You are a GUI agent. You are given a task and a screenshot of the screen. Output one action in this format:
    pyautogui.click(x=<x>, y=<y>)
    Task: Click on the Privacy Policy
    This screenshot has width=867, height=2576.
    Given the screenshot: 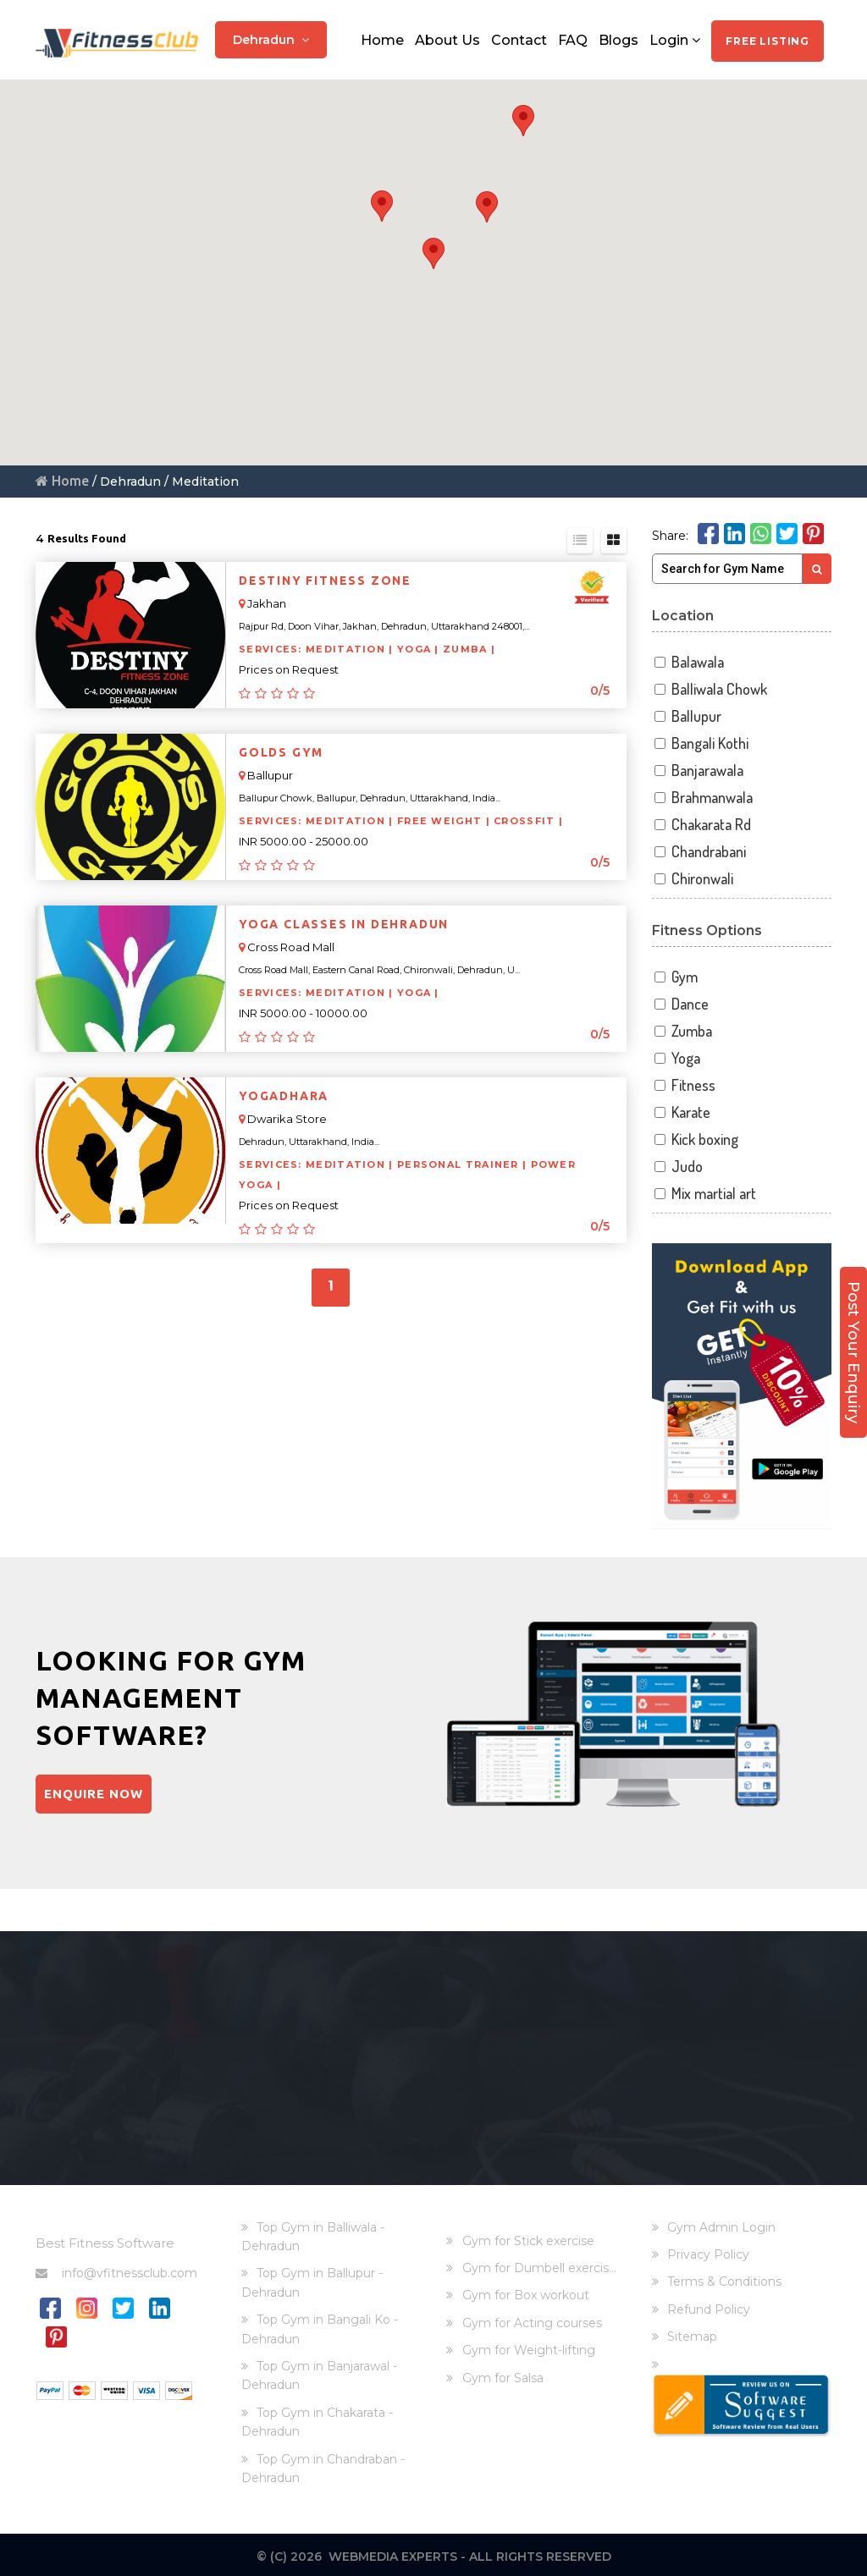 What is the action you would take?
    pyautogui.click(x=708, y=2251)
    